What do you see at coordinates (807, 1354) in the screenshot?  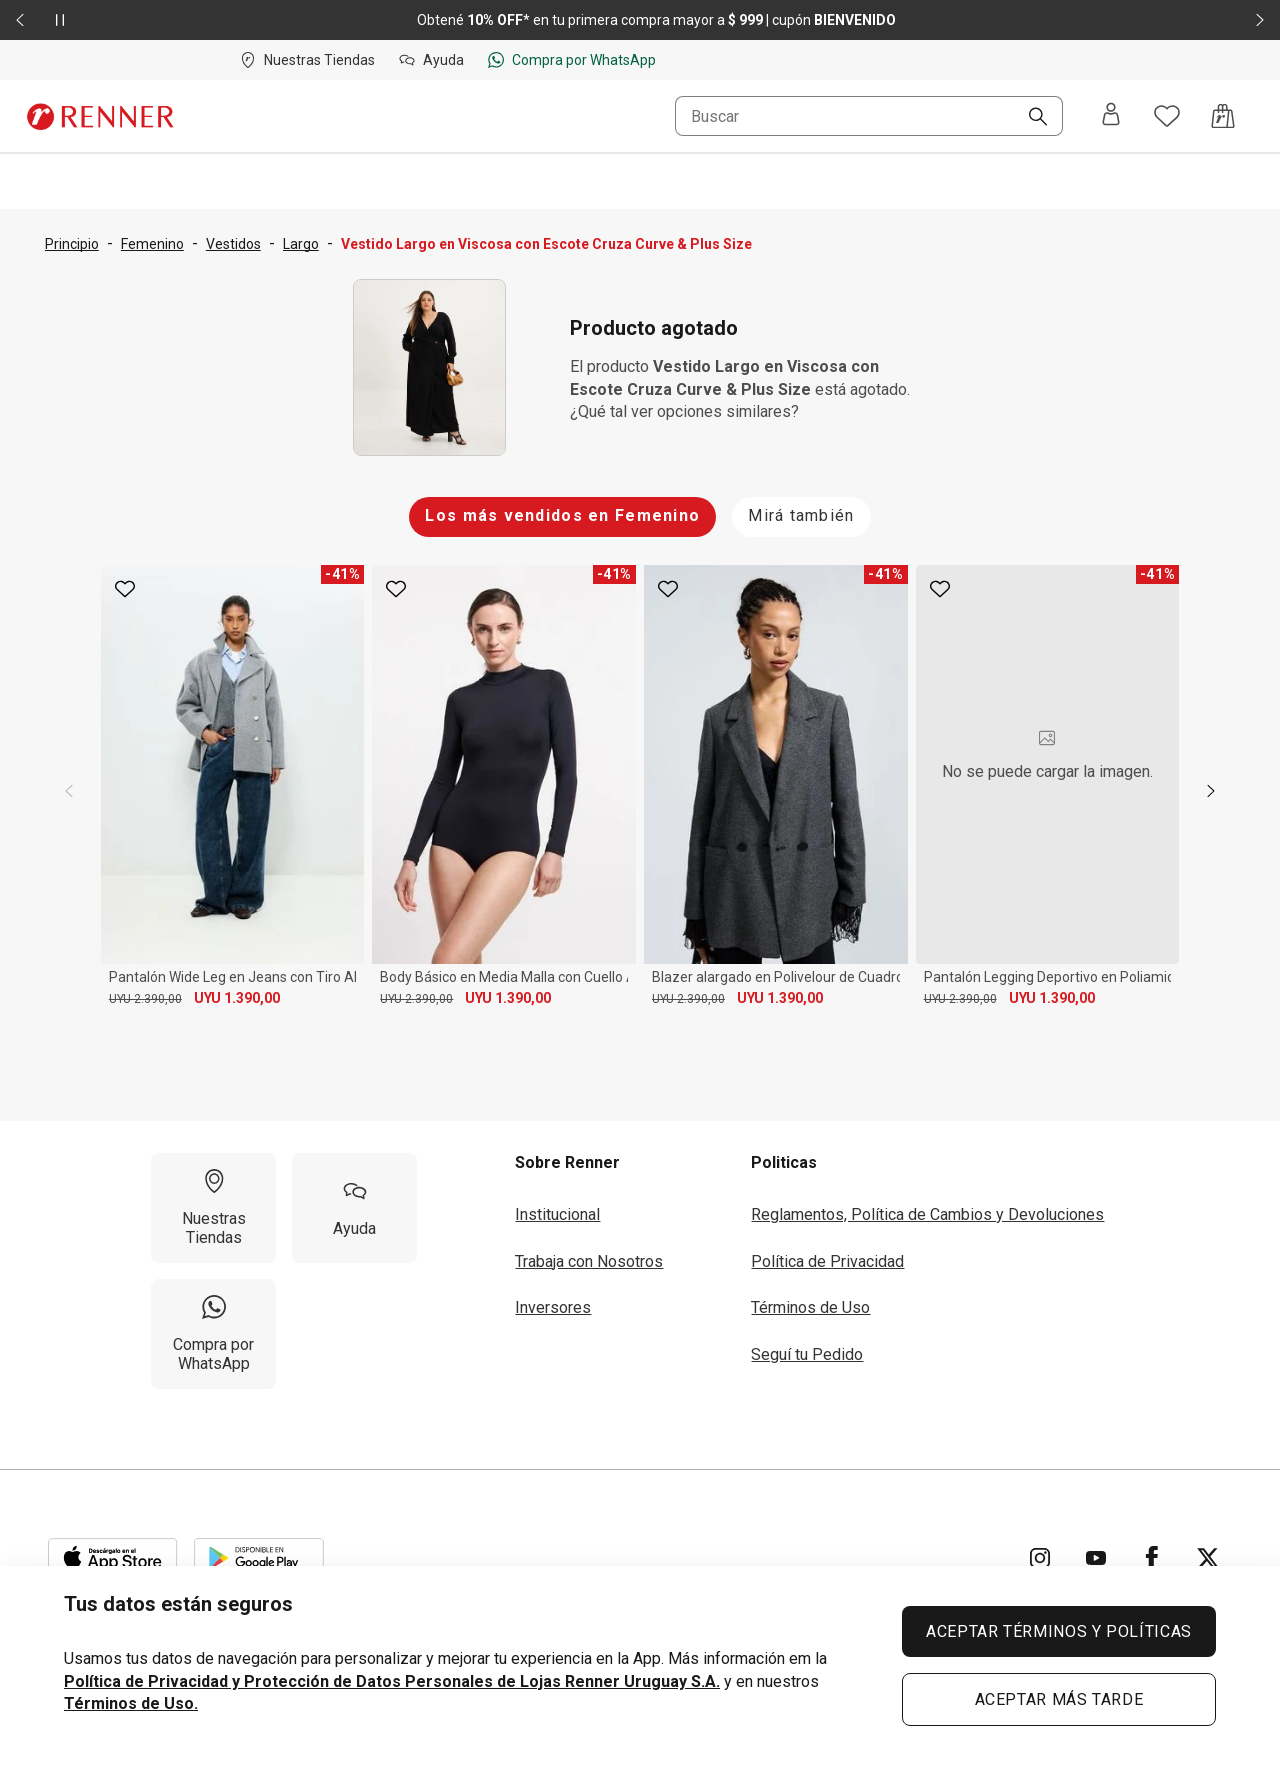 I see `Seguí tu Pedido` at bounding box center [807, 1354].